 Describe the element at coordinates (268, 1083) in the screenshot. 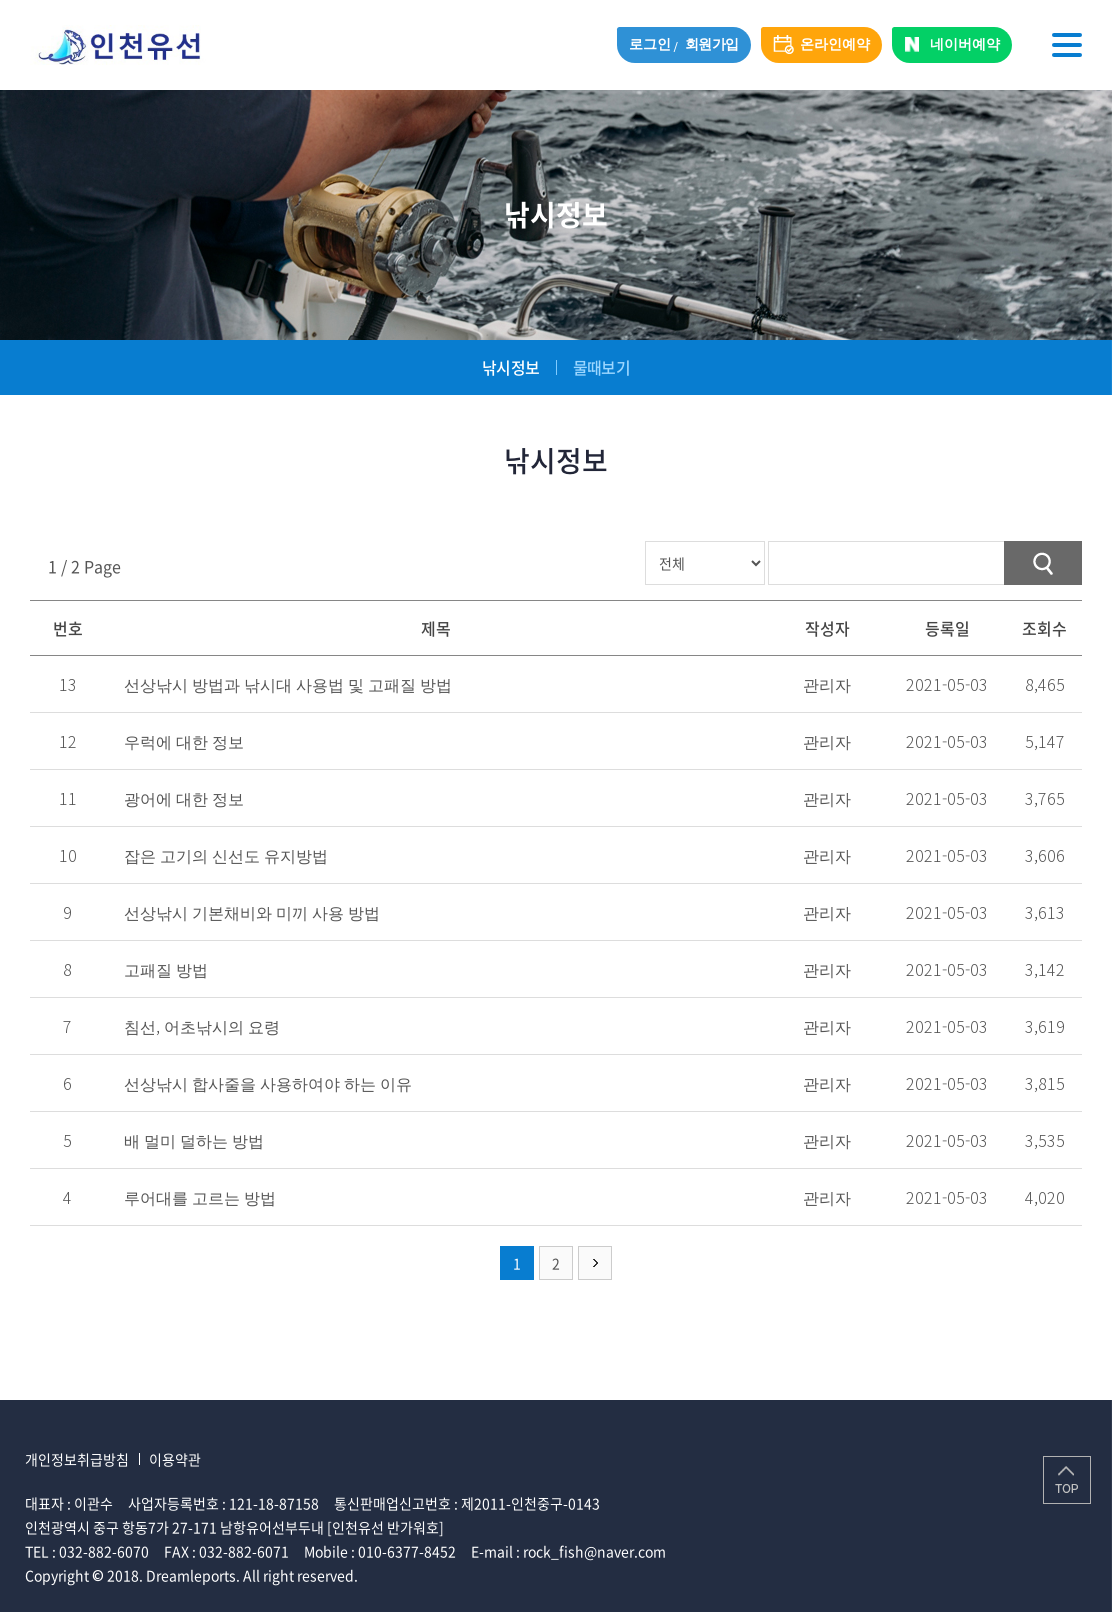

I see `선상낚시 합사줄을 사용하여야 하는 이유` at that location.